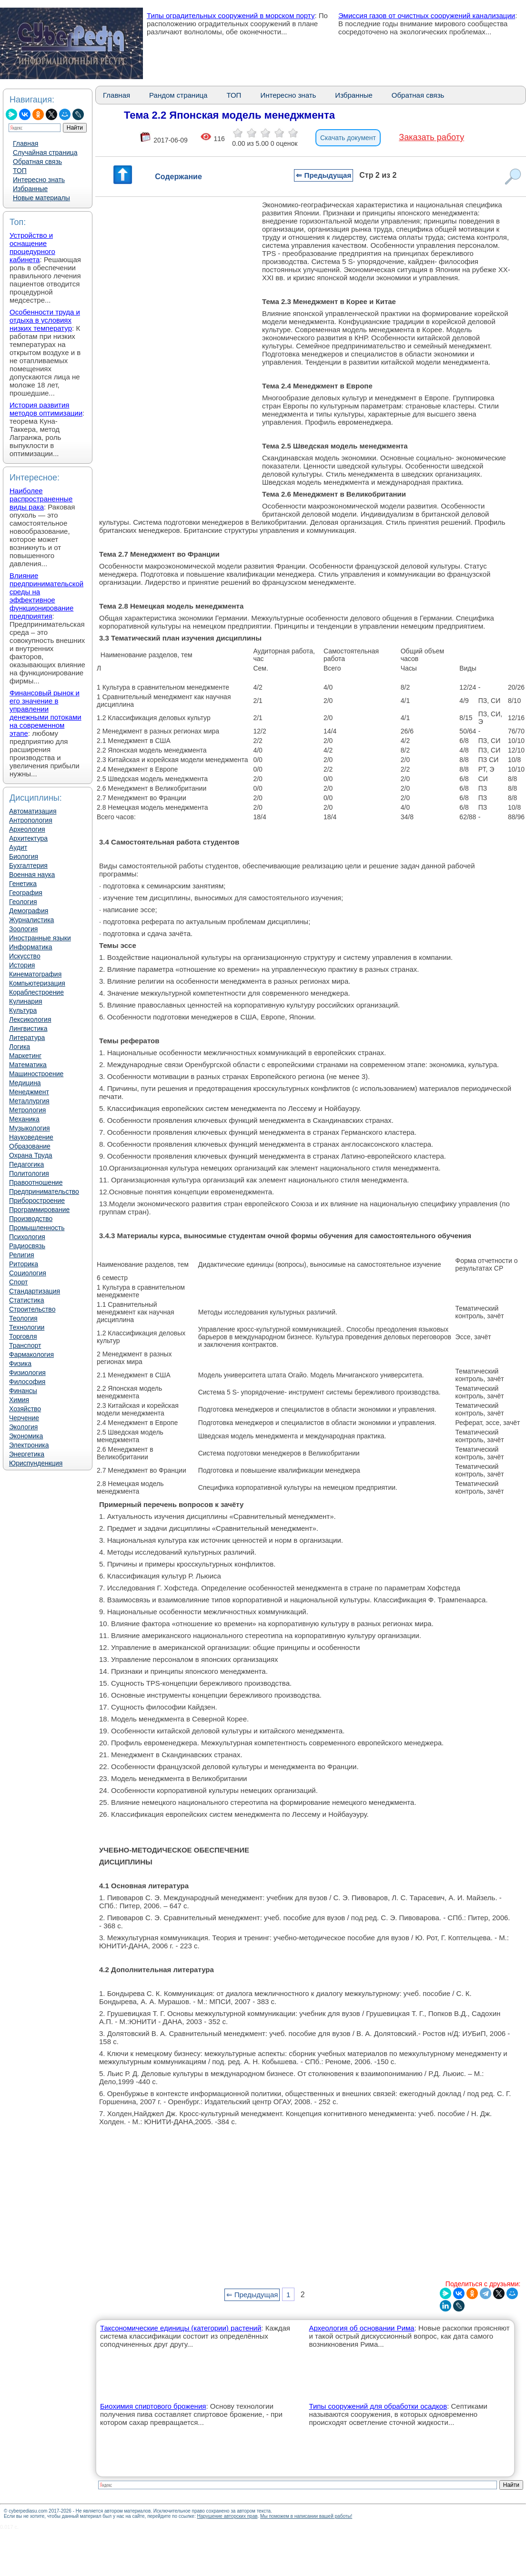 The width and height of the screenshot is (526, 2576). Describe the element at coordinates (35, 1463) in the screenshot. I see `Юриспунденкция` at that location.